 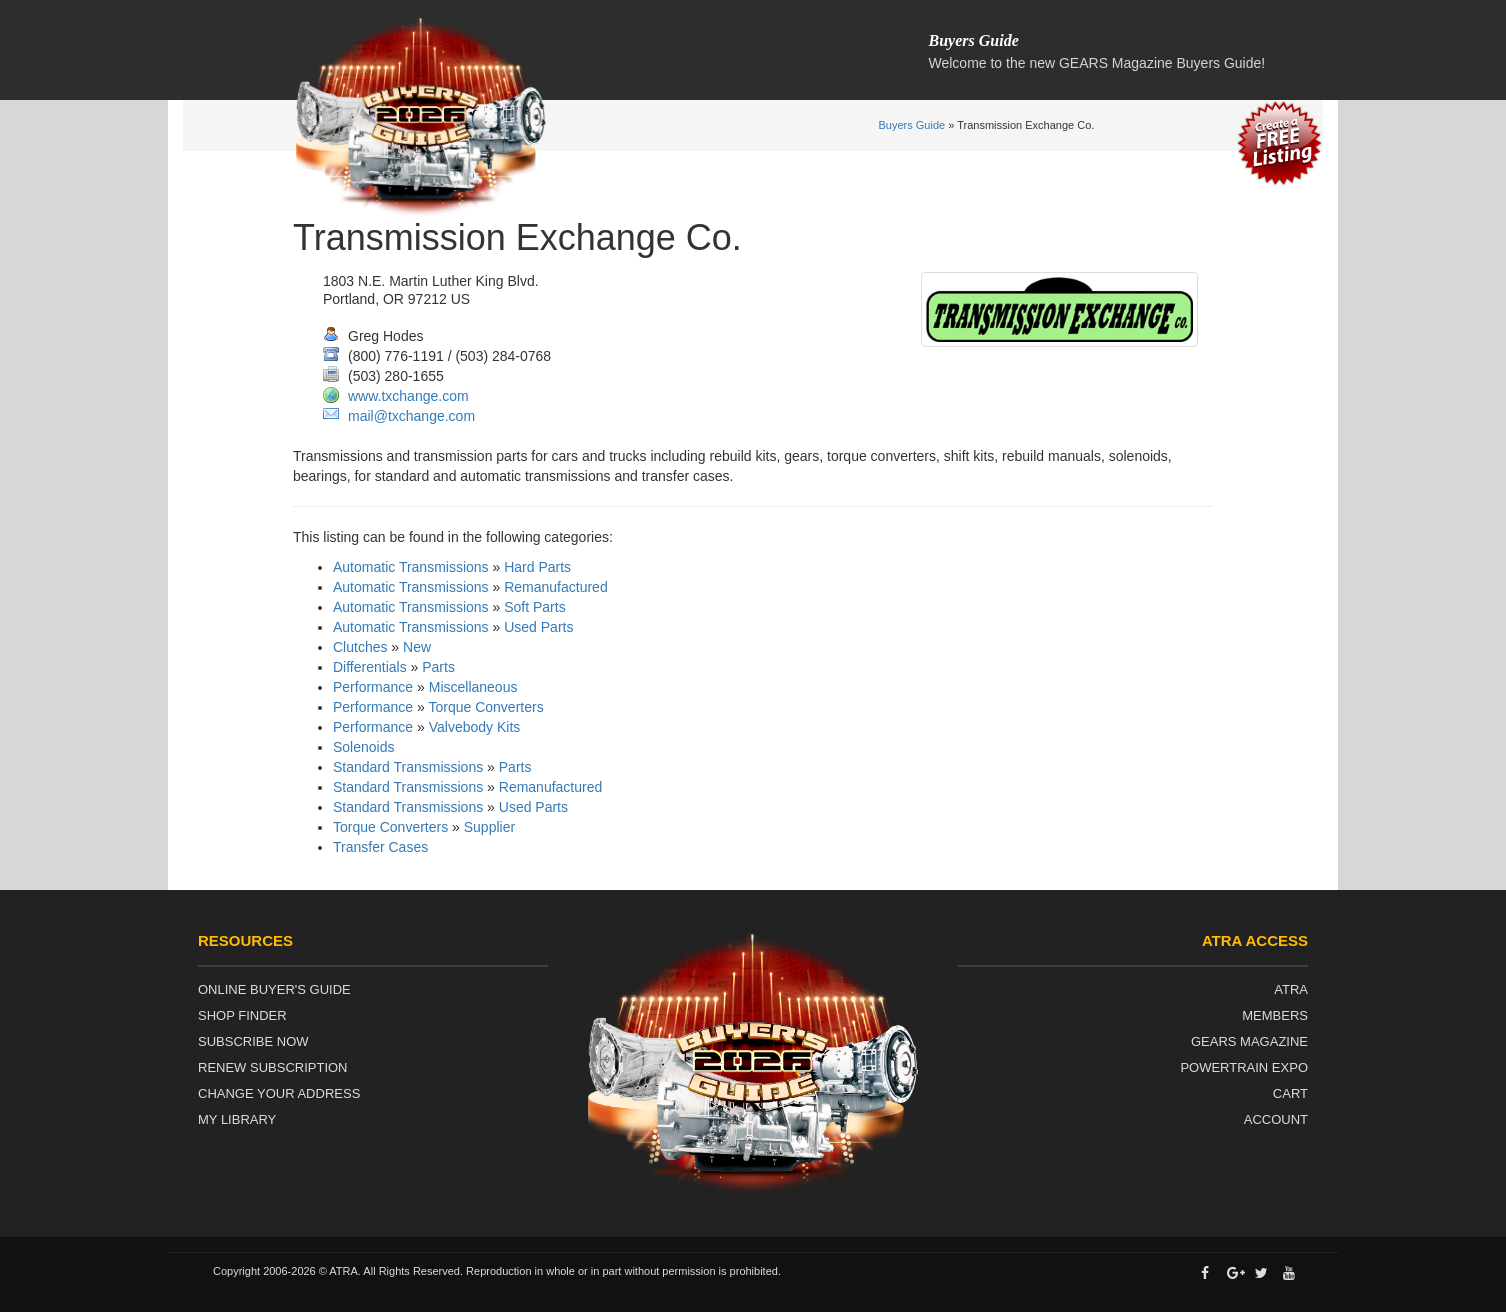 What do you see at coordinates (237, 1119) in the screenshot?
I see `My Library` at bounding box center [237, 1119].